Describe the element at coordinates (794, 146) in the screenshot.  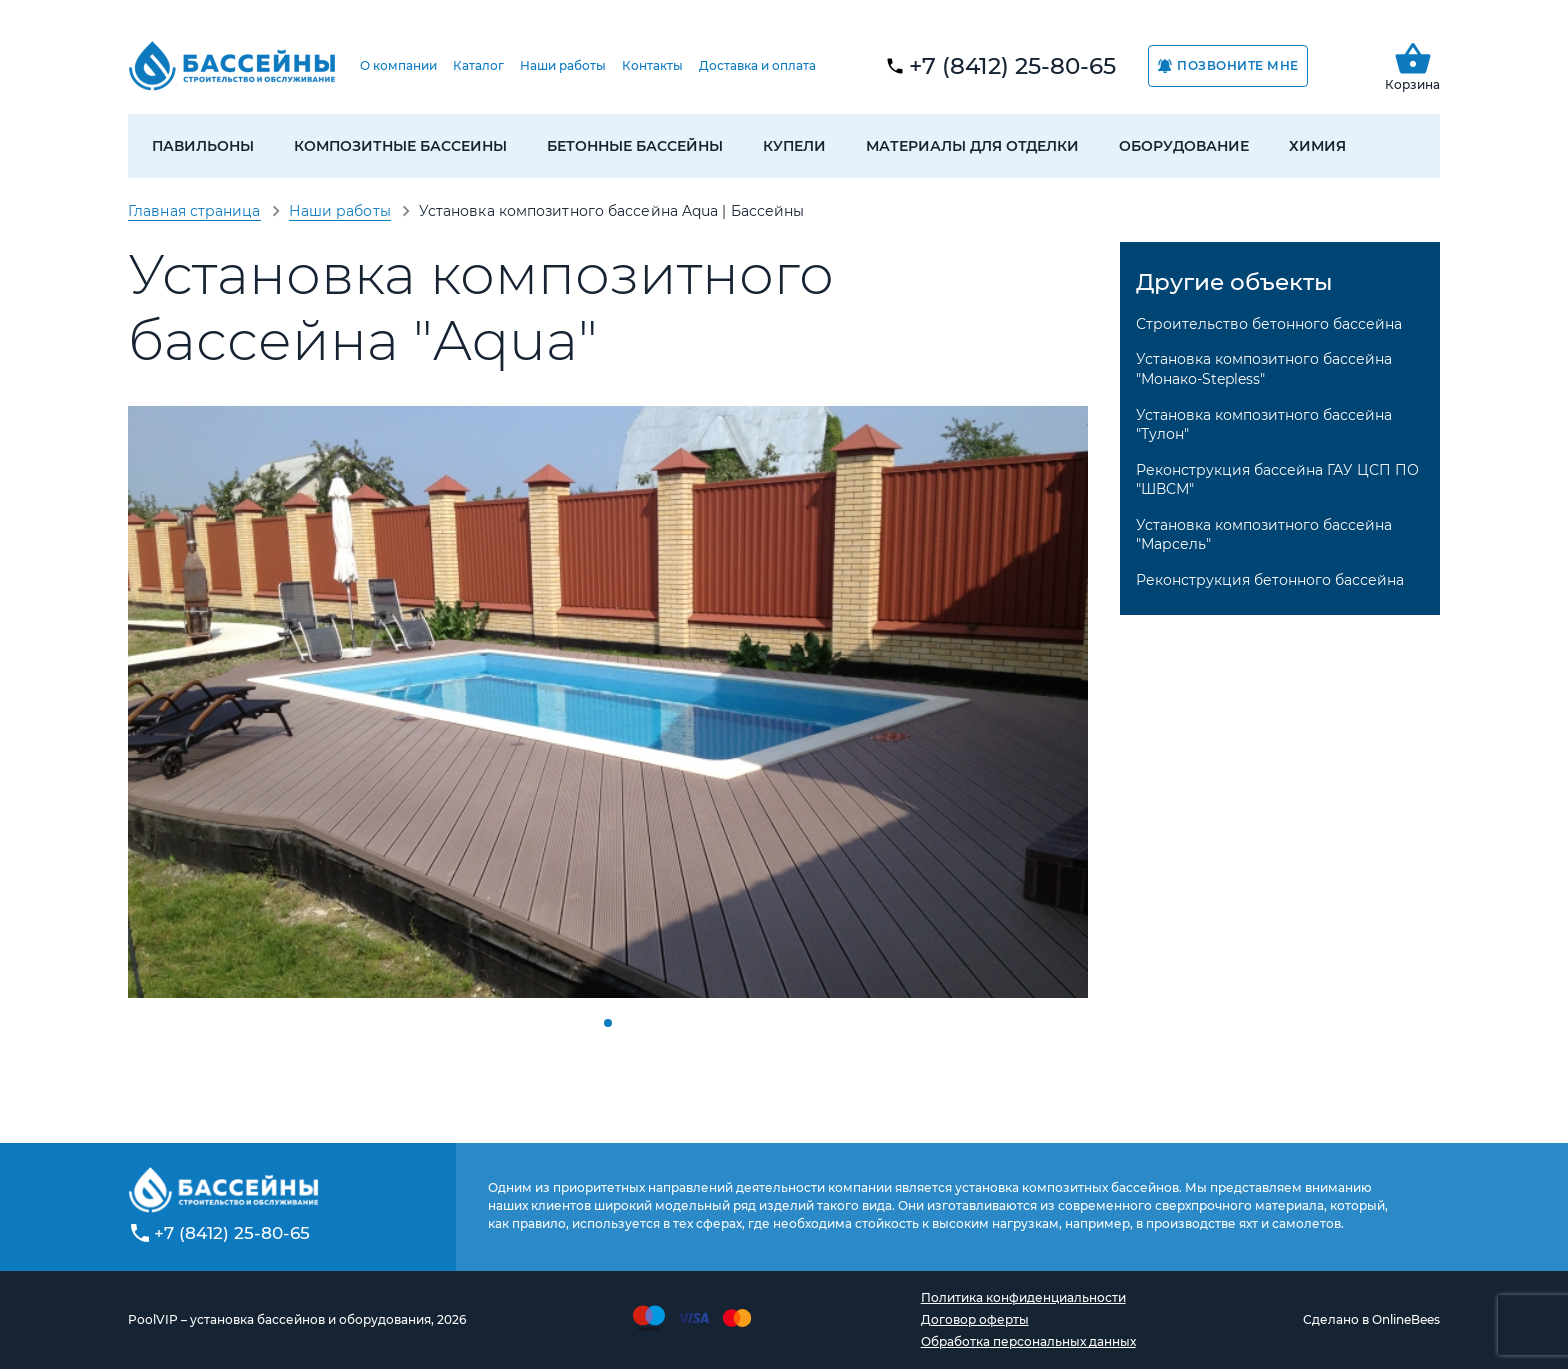
I see `Купели` at that location.